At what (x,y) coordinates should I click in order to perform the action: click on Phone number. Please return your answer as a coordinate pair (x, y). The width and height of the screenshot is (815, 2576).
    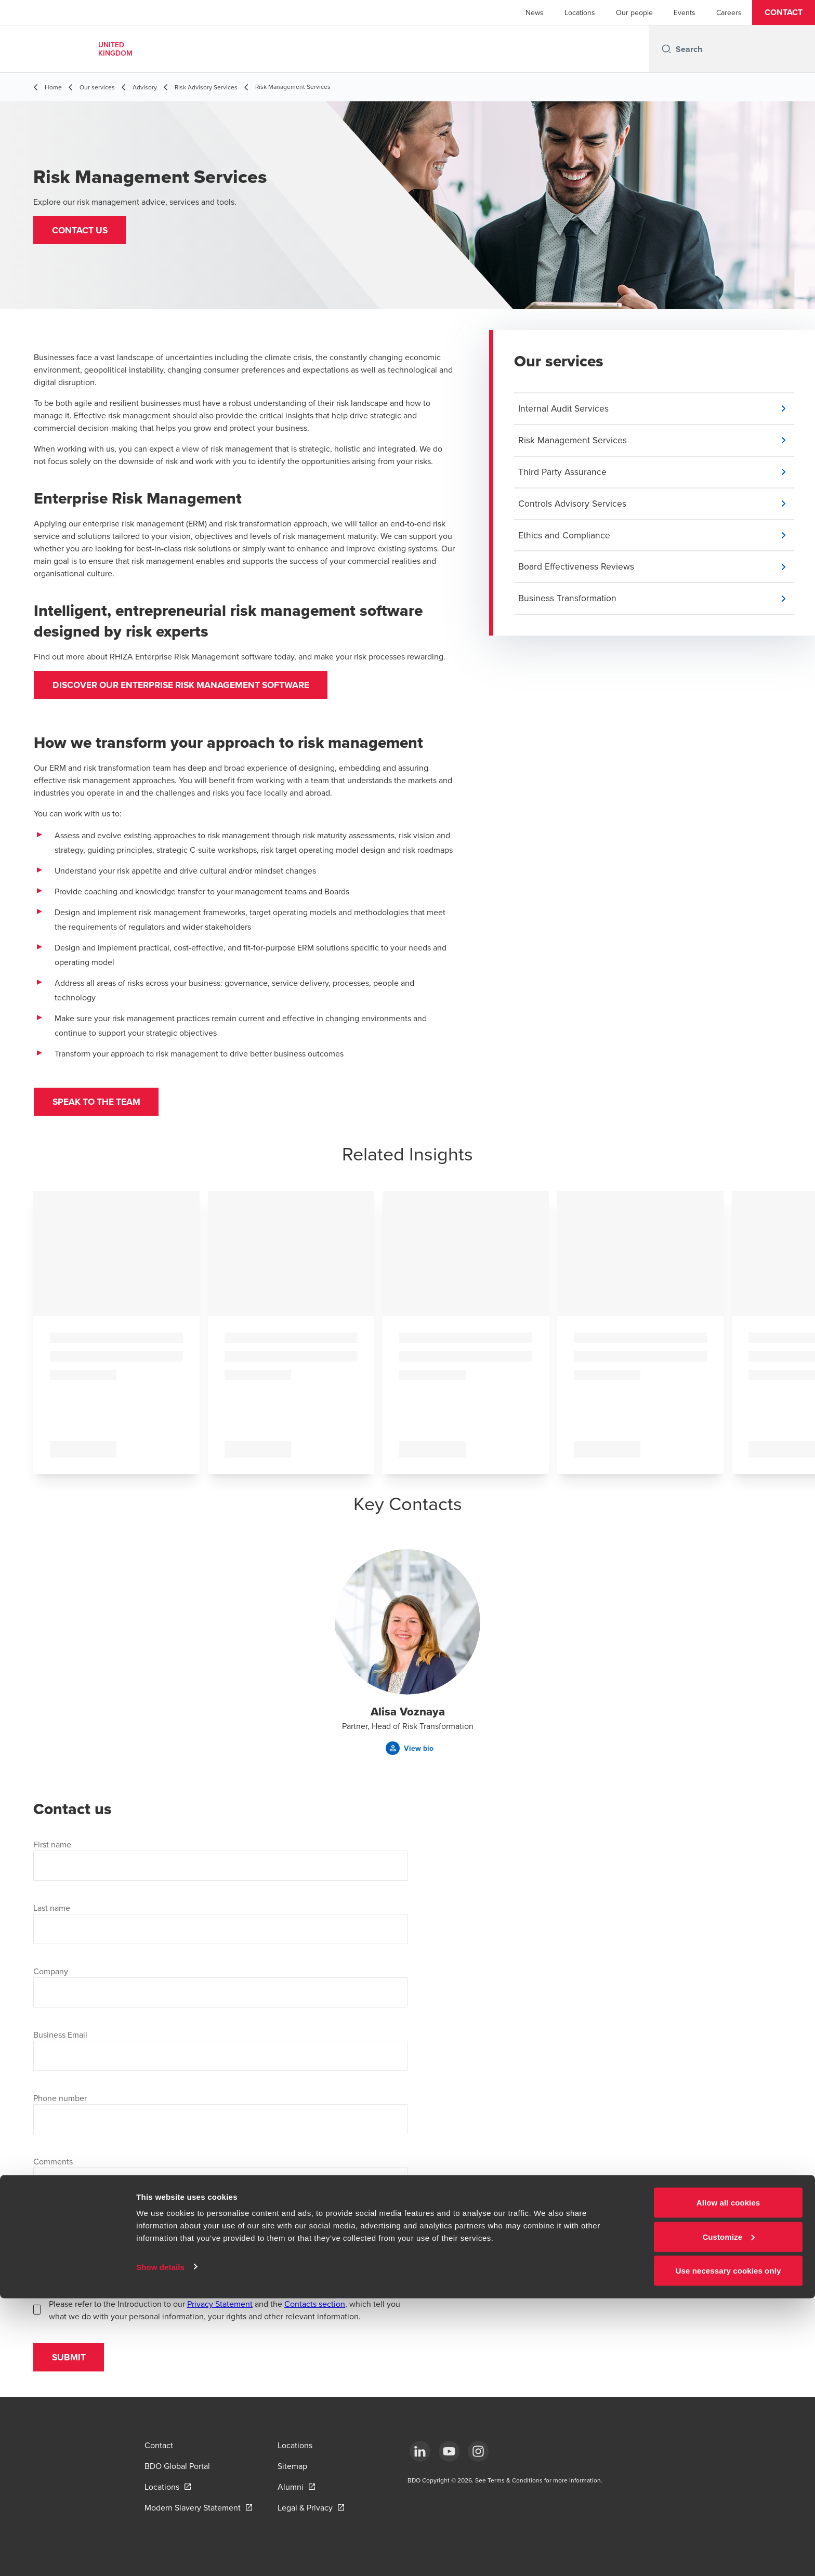
    Looking at the image, I should click on (60, 2104).